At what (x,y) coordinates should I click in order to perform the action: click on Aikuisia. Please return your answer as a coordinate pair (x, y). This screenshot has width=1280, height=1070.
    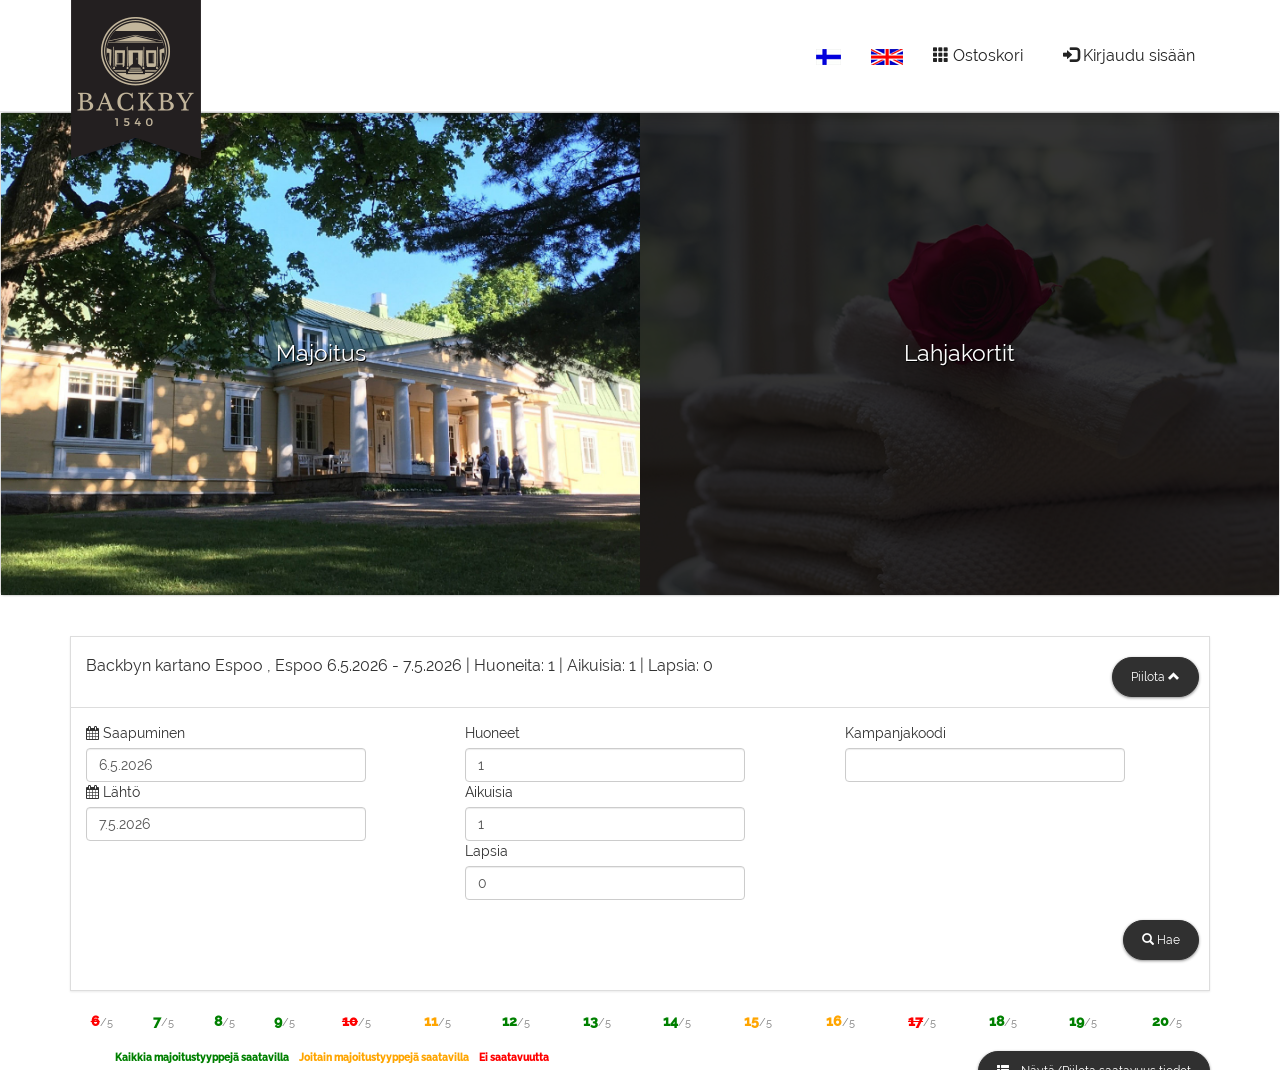
    Looking at the image, I should click on (489, 792).